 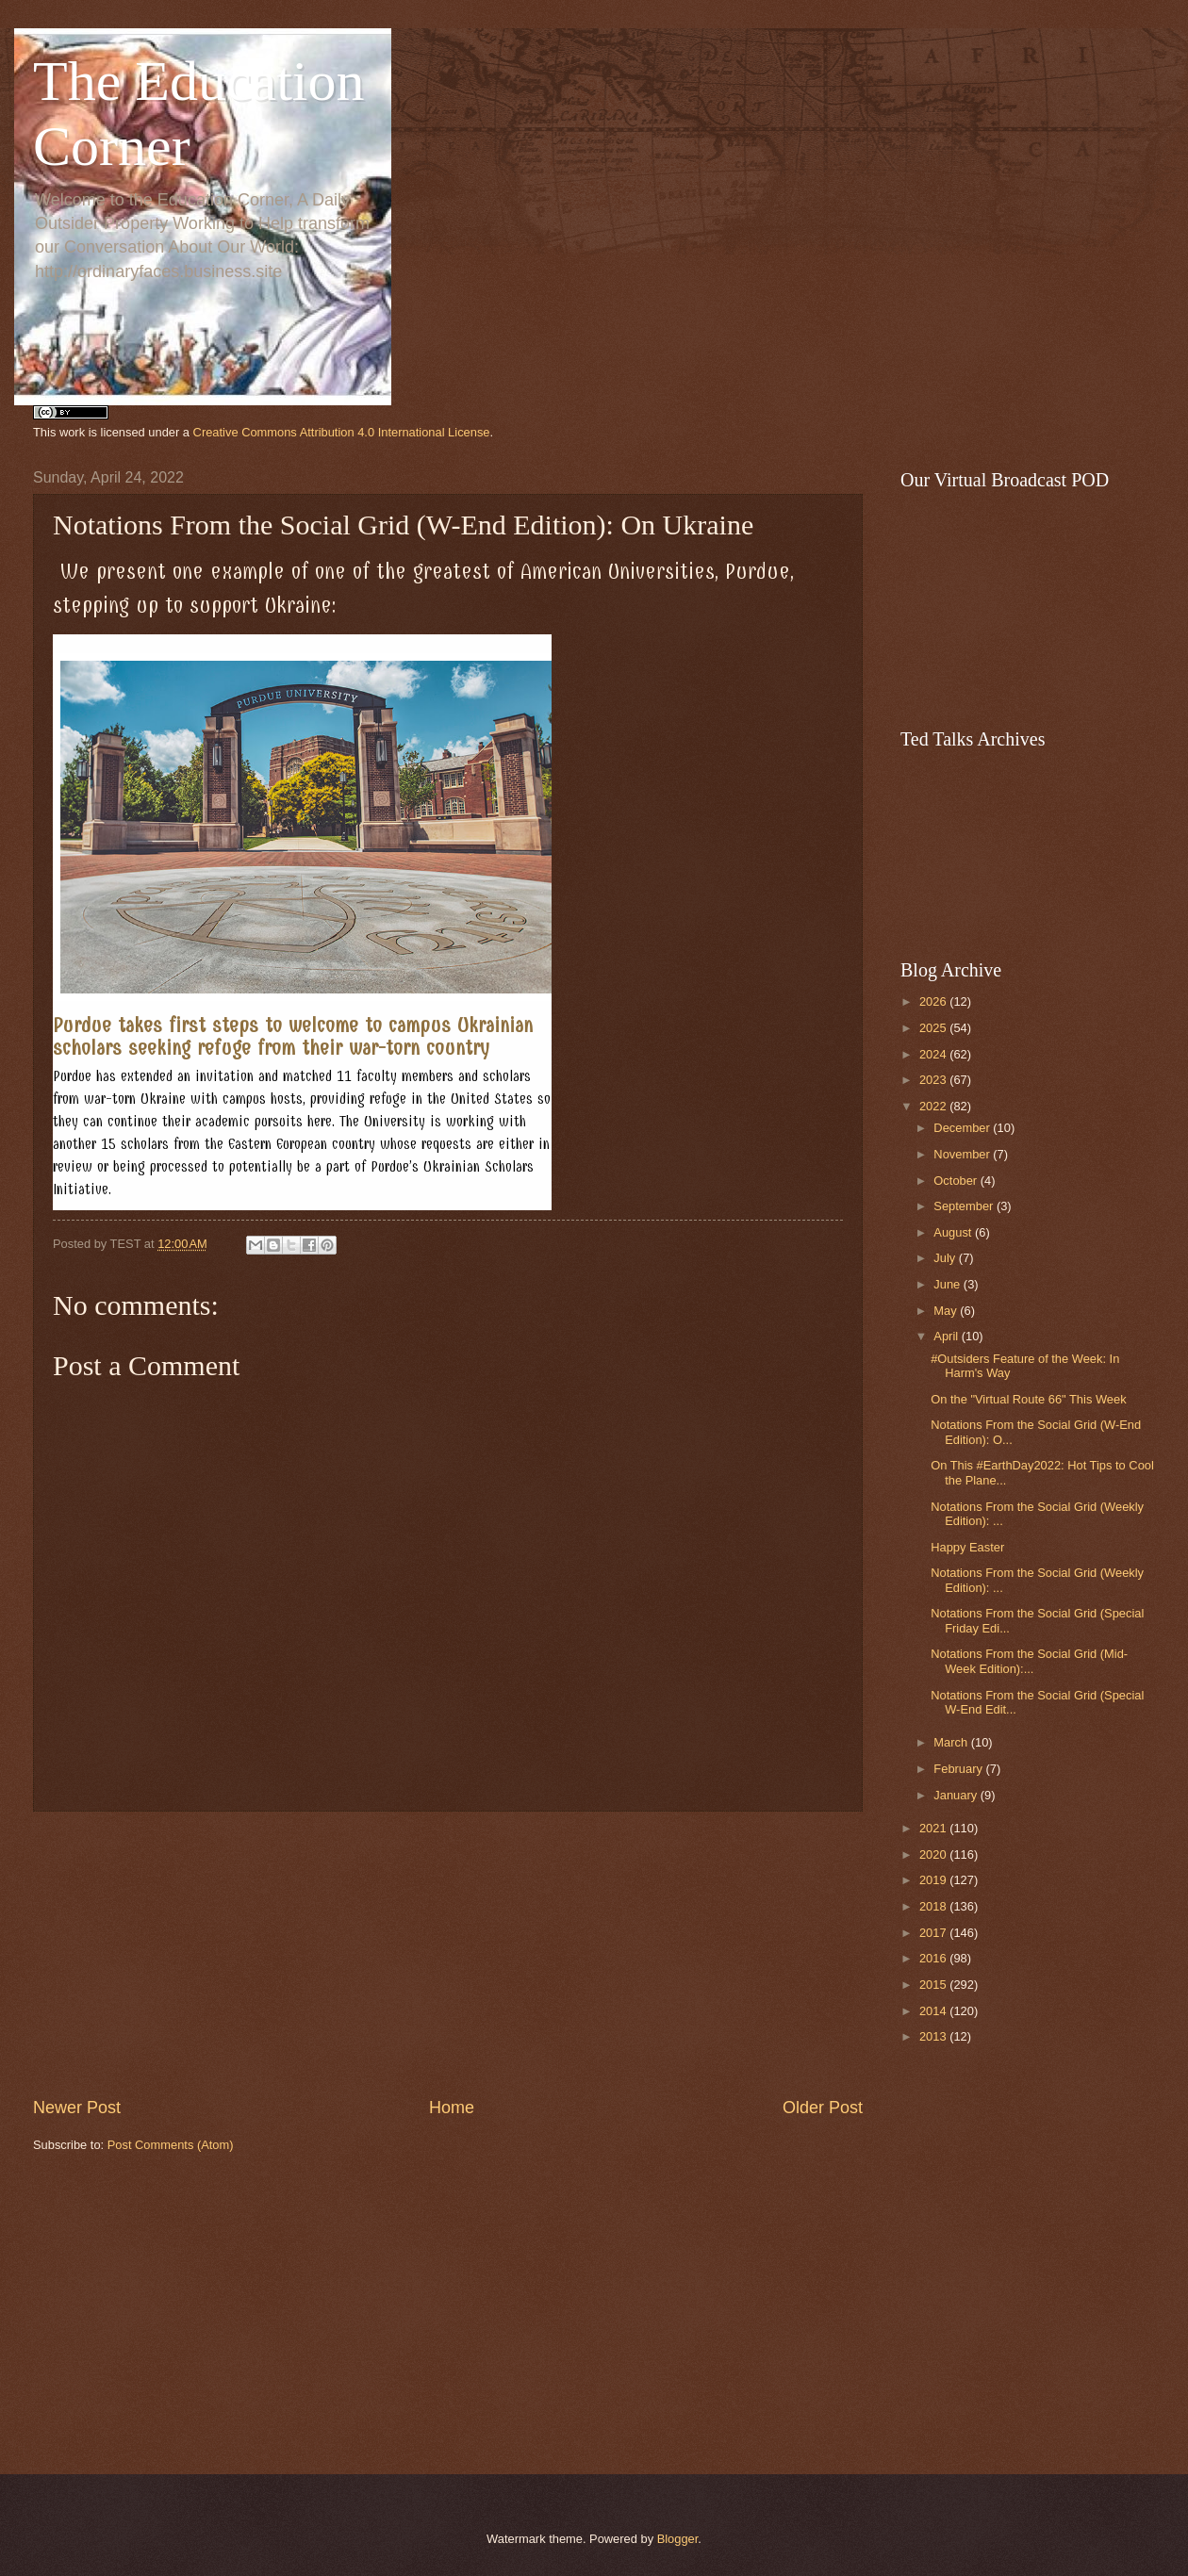 I want to click on April, so click(x=947, y=1336).